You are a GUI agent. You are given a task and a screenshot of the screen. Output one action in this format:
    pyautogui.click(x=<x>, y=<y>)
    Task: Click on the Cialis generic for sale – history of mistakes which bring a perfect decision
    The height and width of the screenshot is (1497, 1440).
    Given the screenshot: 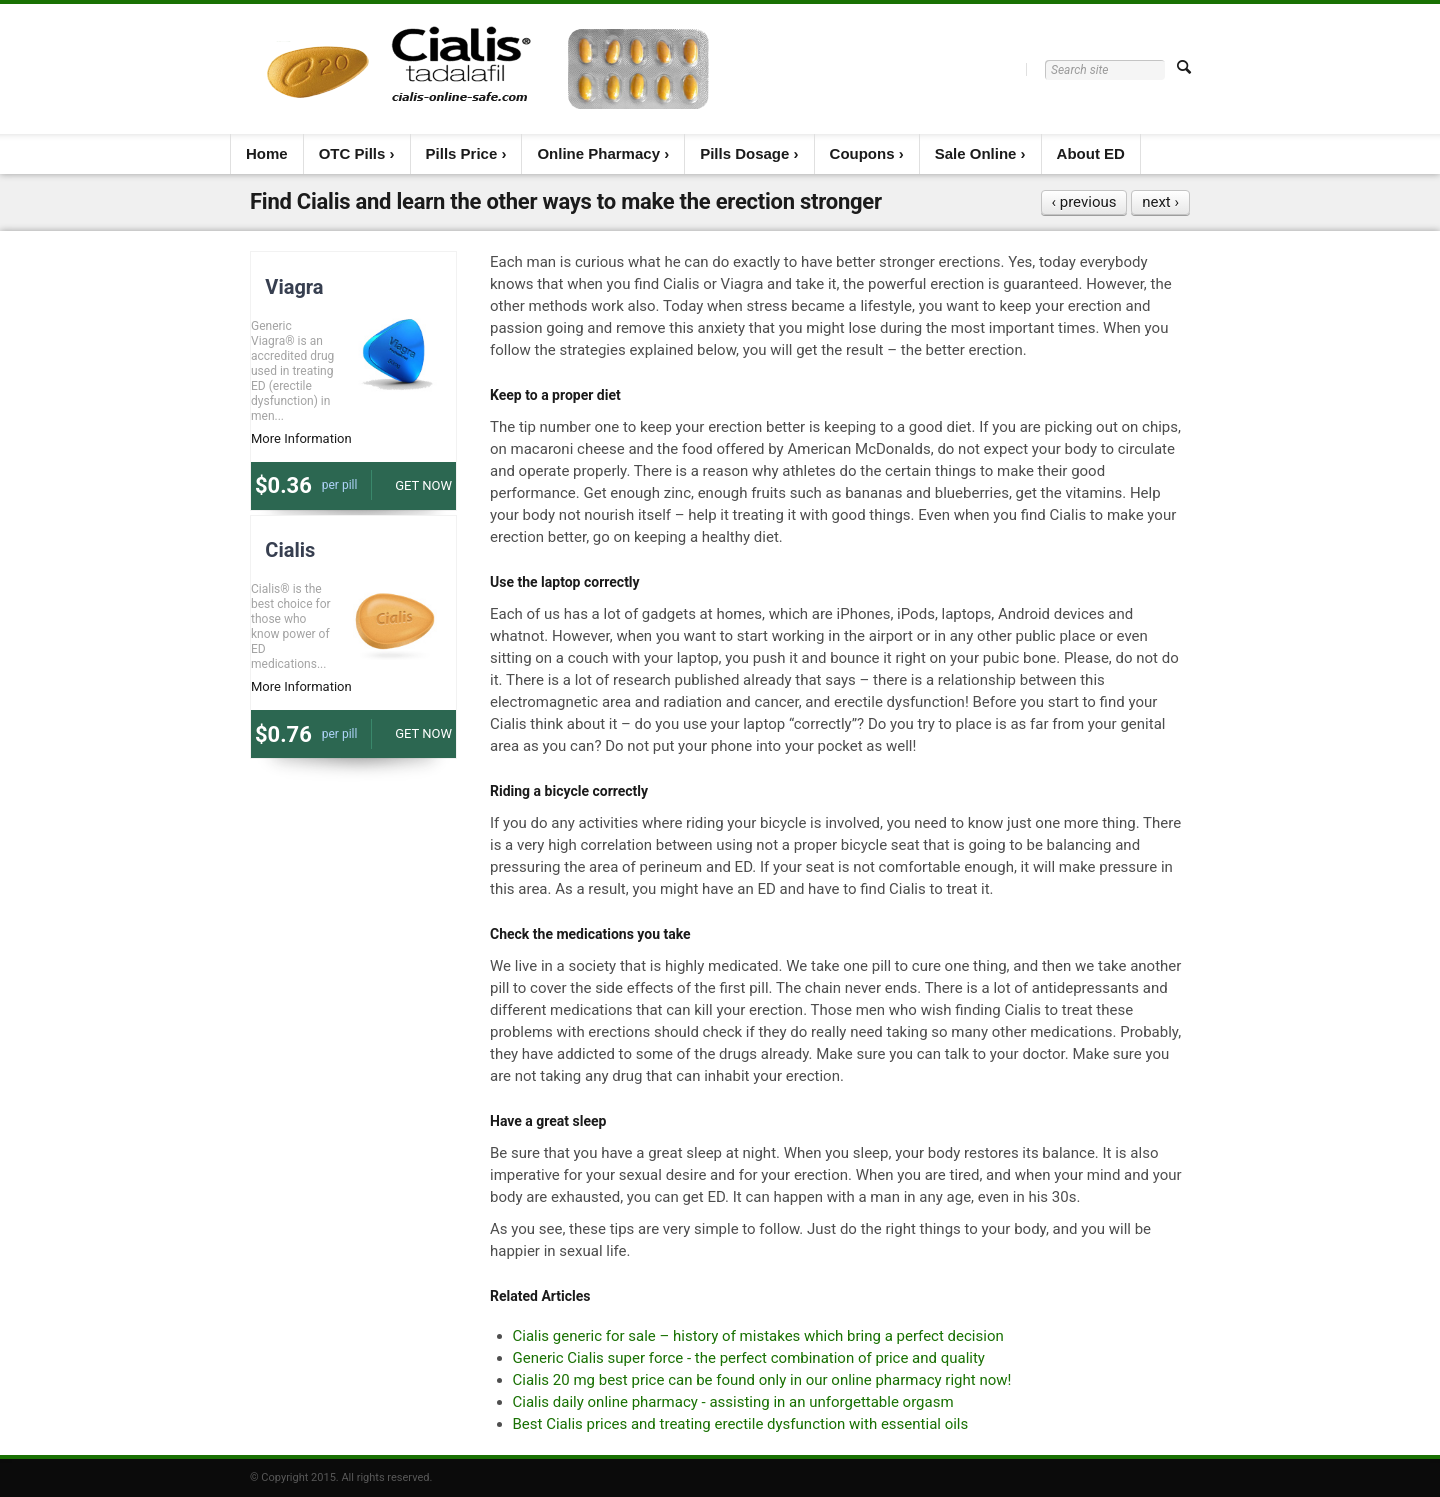 What is the action you would take?
    pyautogui.click(x=758, y=1336)
    